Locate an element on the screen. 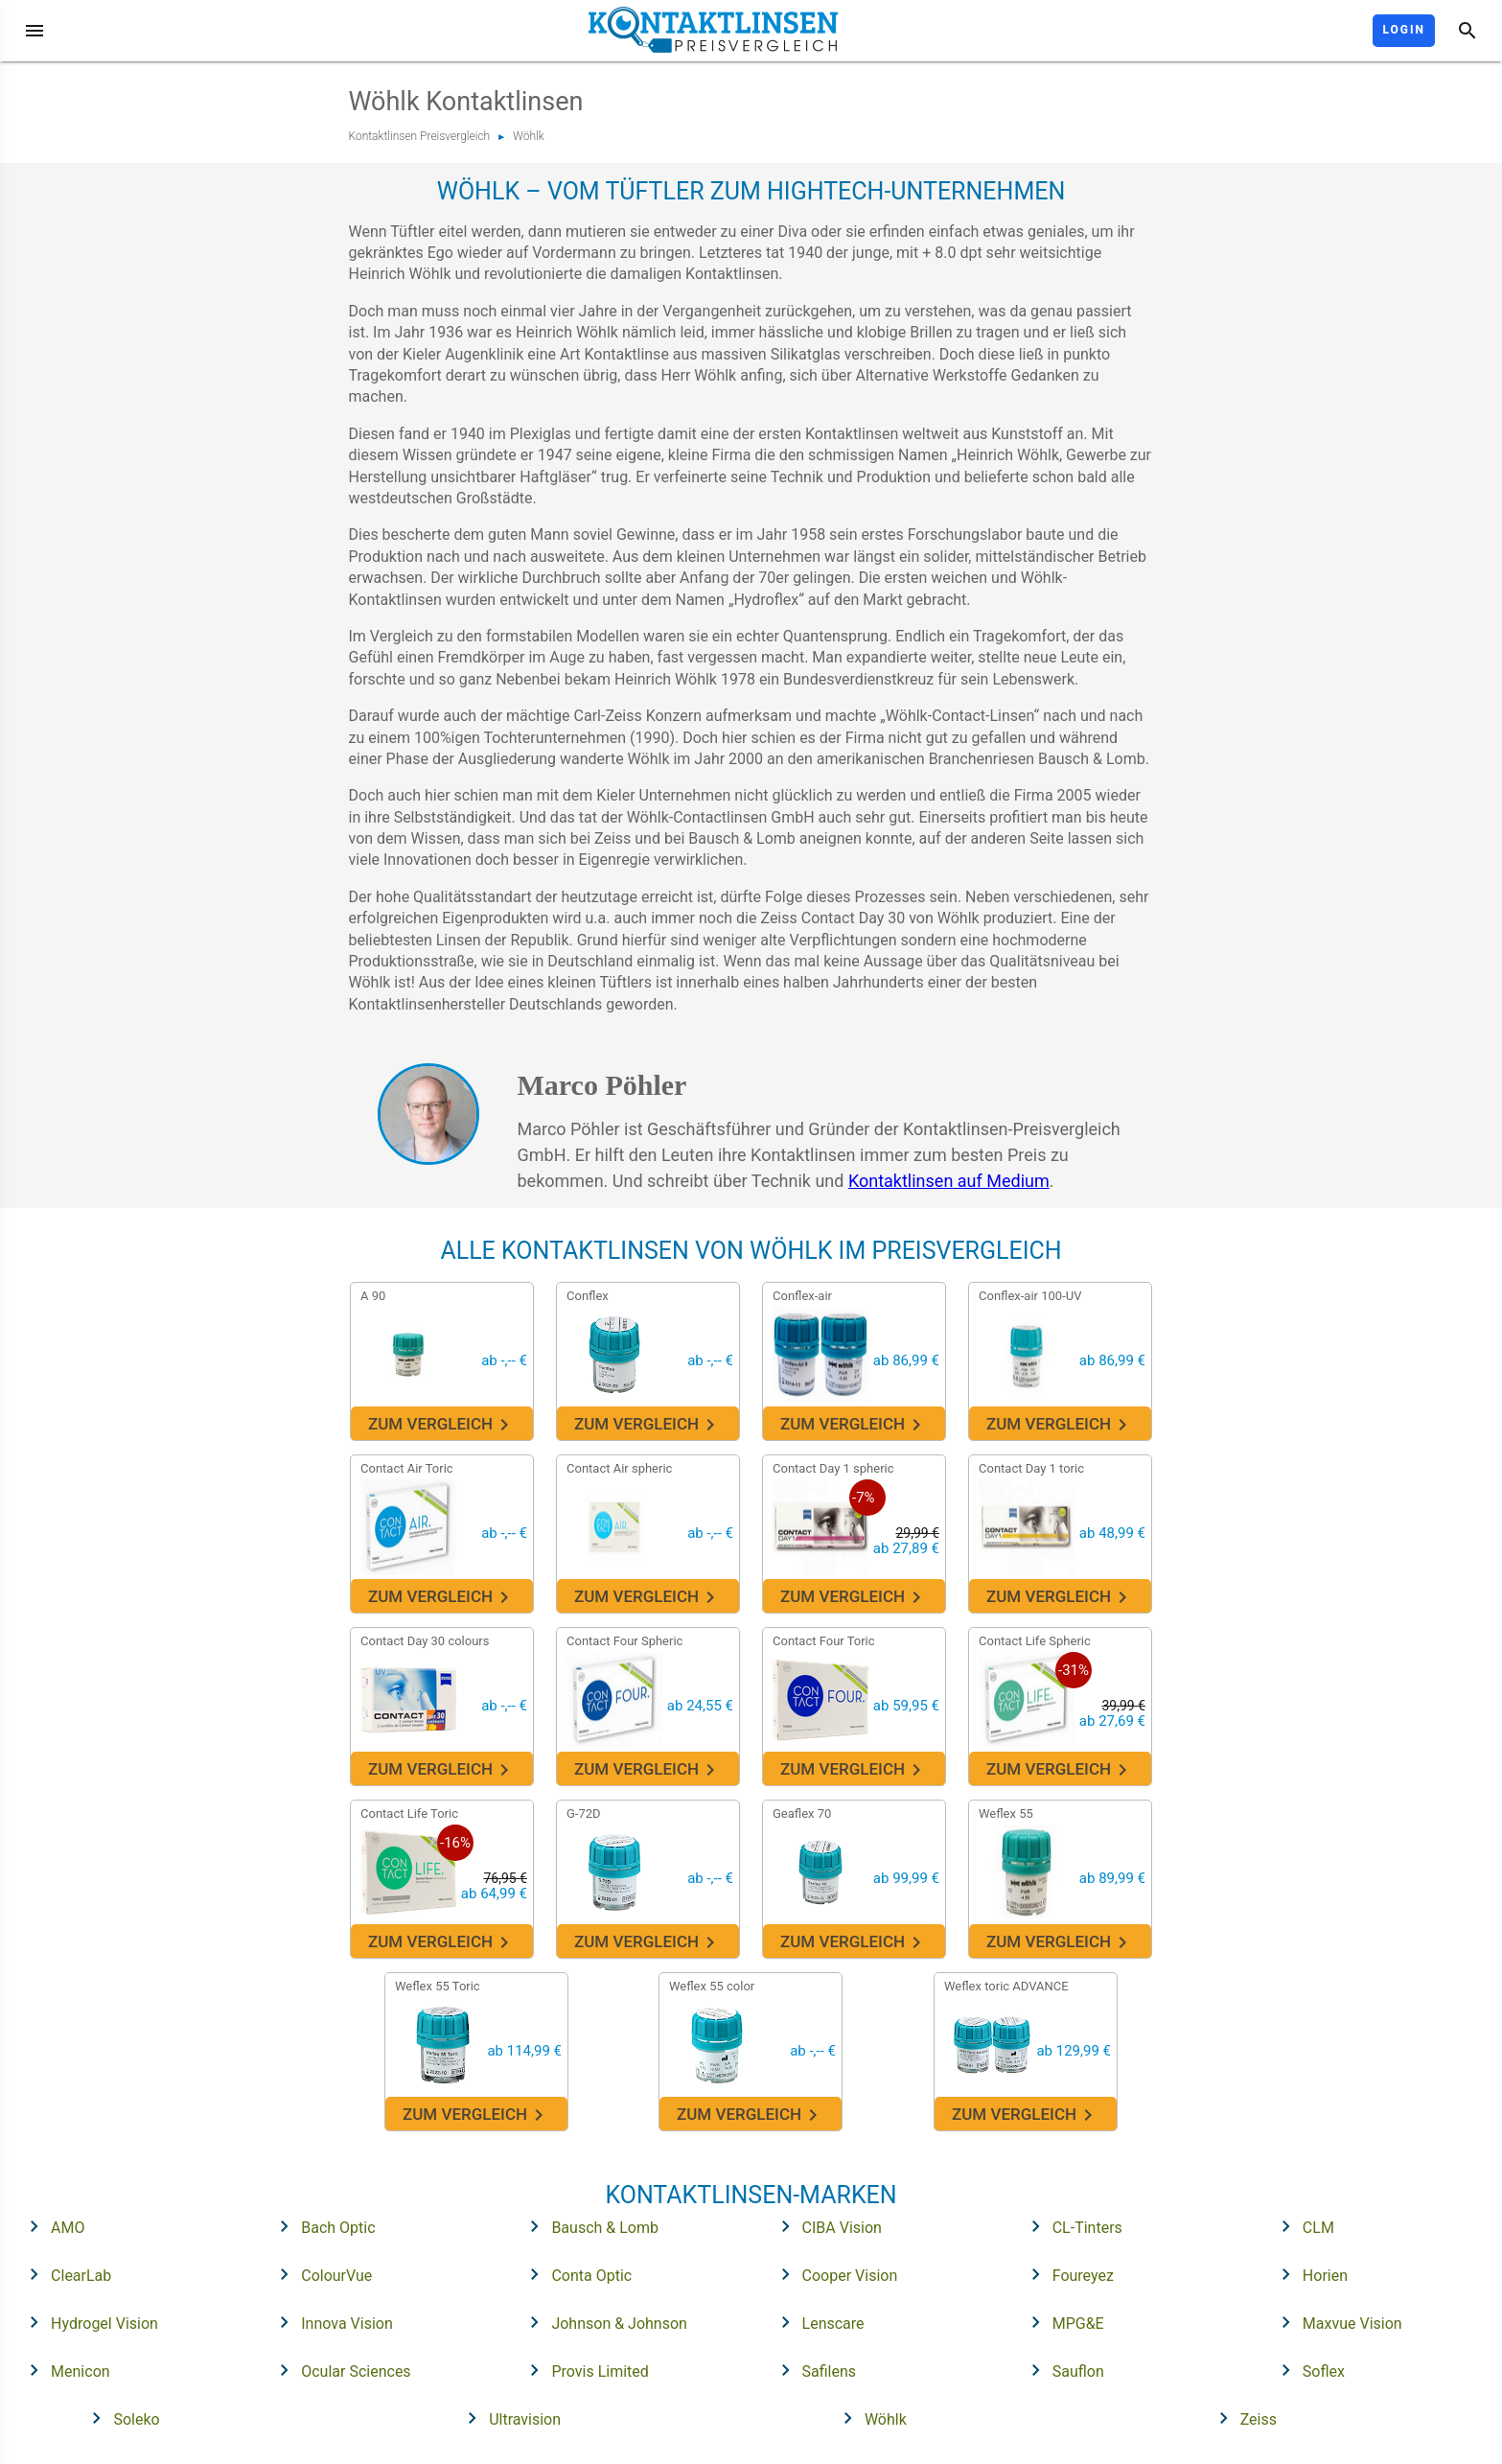 This screenshot has height=2464, width=1502. MPG&E is located at coordinates (1061, 2322).